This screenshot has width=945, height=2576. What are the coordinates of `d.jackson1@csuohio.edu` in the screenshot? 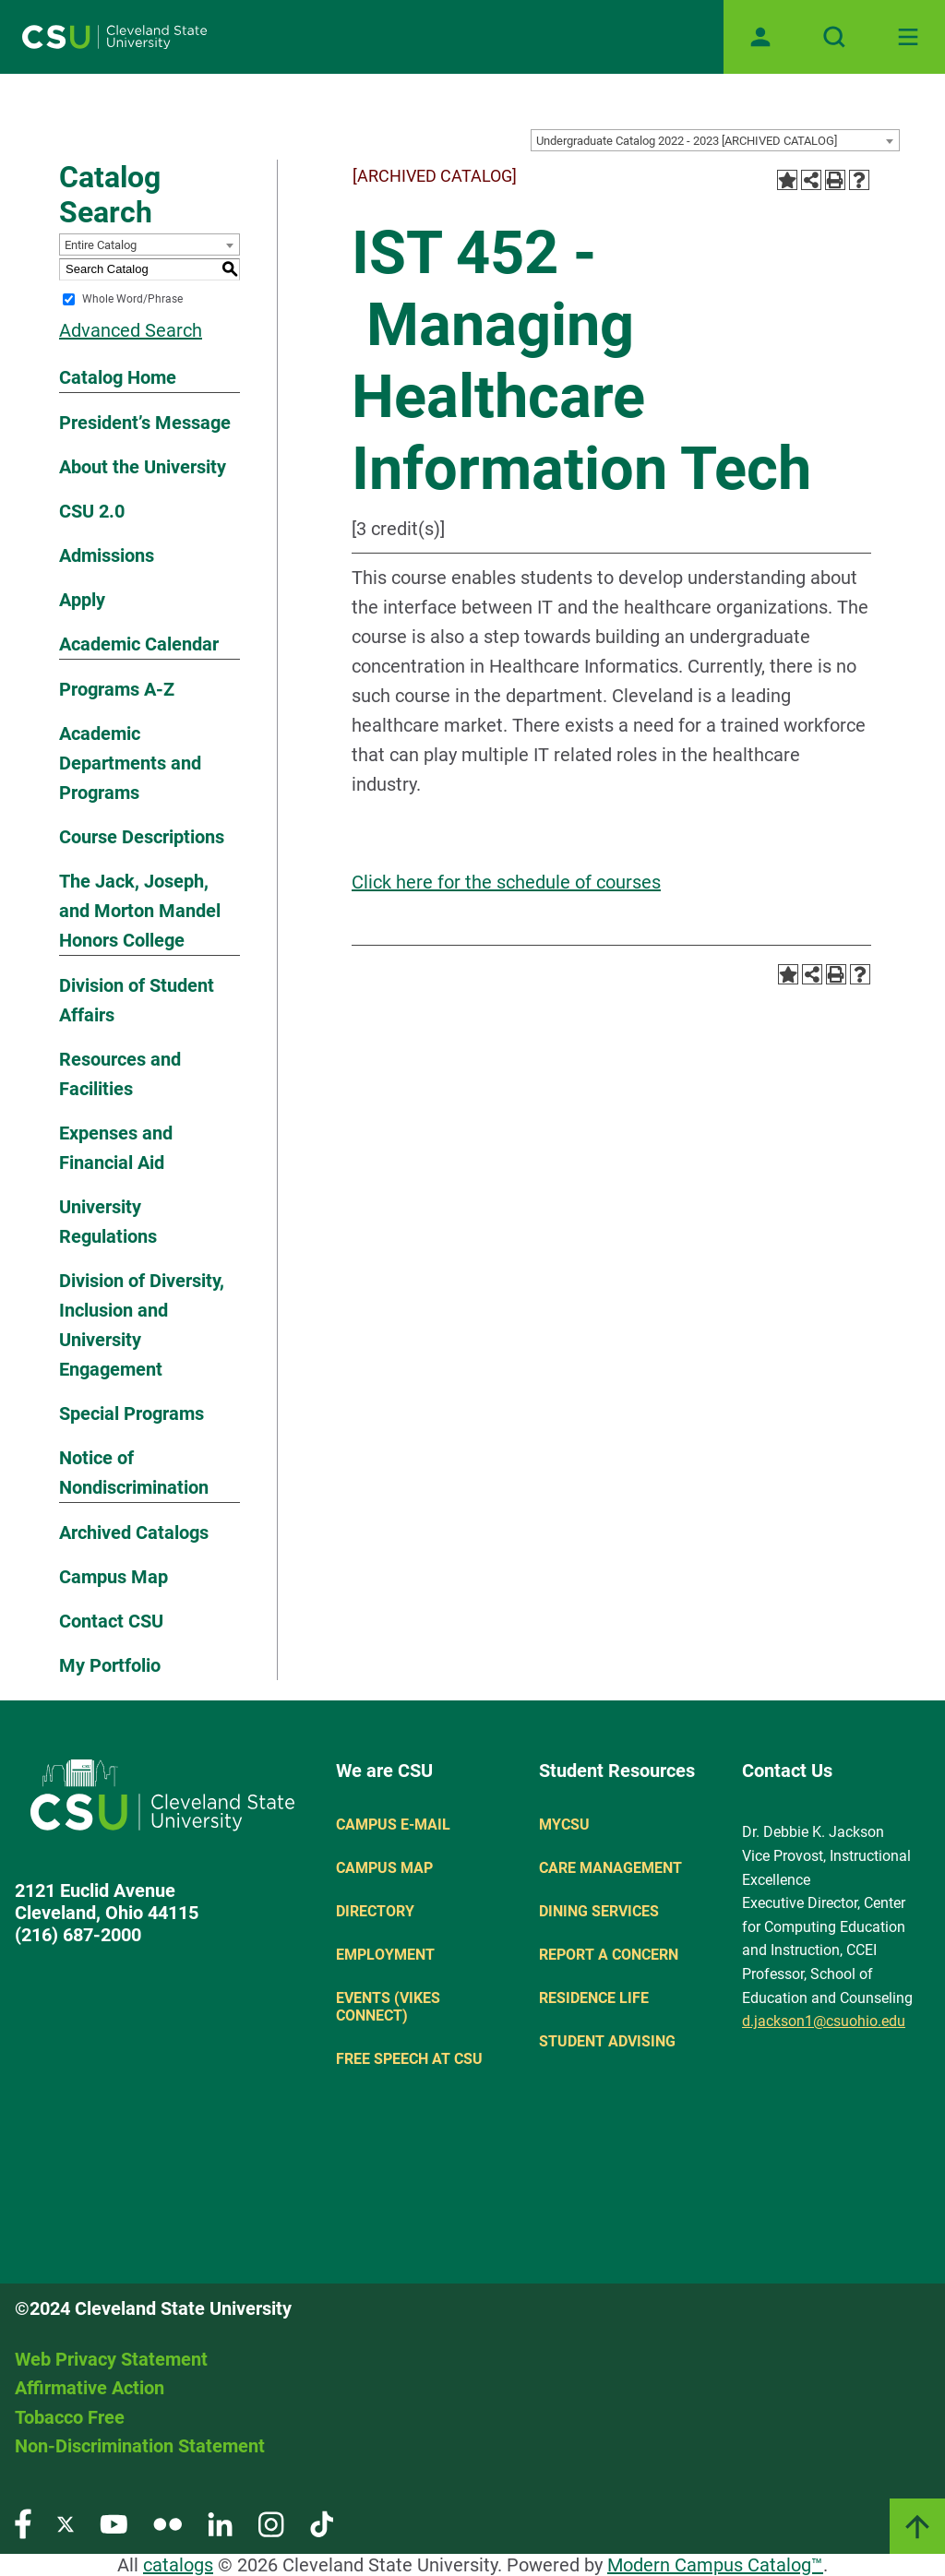 It's located at (823, 2021).